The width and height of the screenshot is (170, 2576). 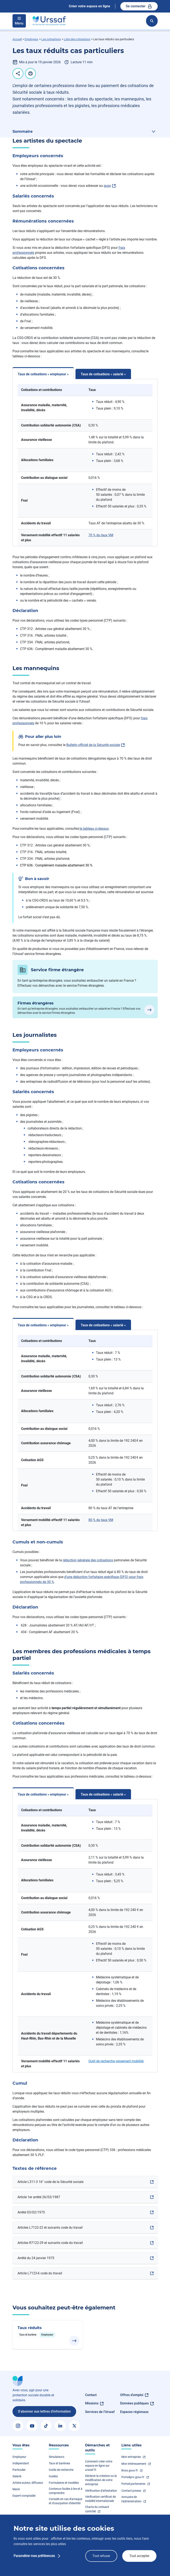 I want to click on Tout accepter [Tout accepter : appliquer les paramètres de confidentialité proposés], so click(x=139, y=2556).